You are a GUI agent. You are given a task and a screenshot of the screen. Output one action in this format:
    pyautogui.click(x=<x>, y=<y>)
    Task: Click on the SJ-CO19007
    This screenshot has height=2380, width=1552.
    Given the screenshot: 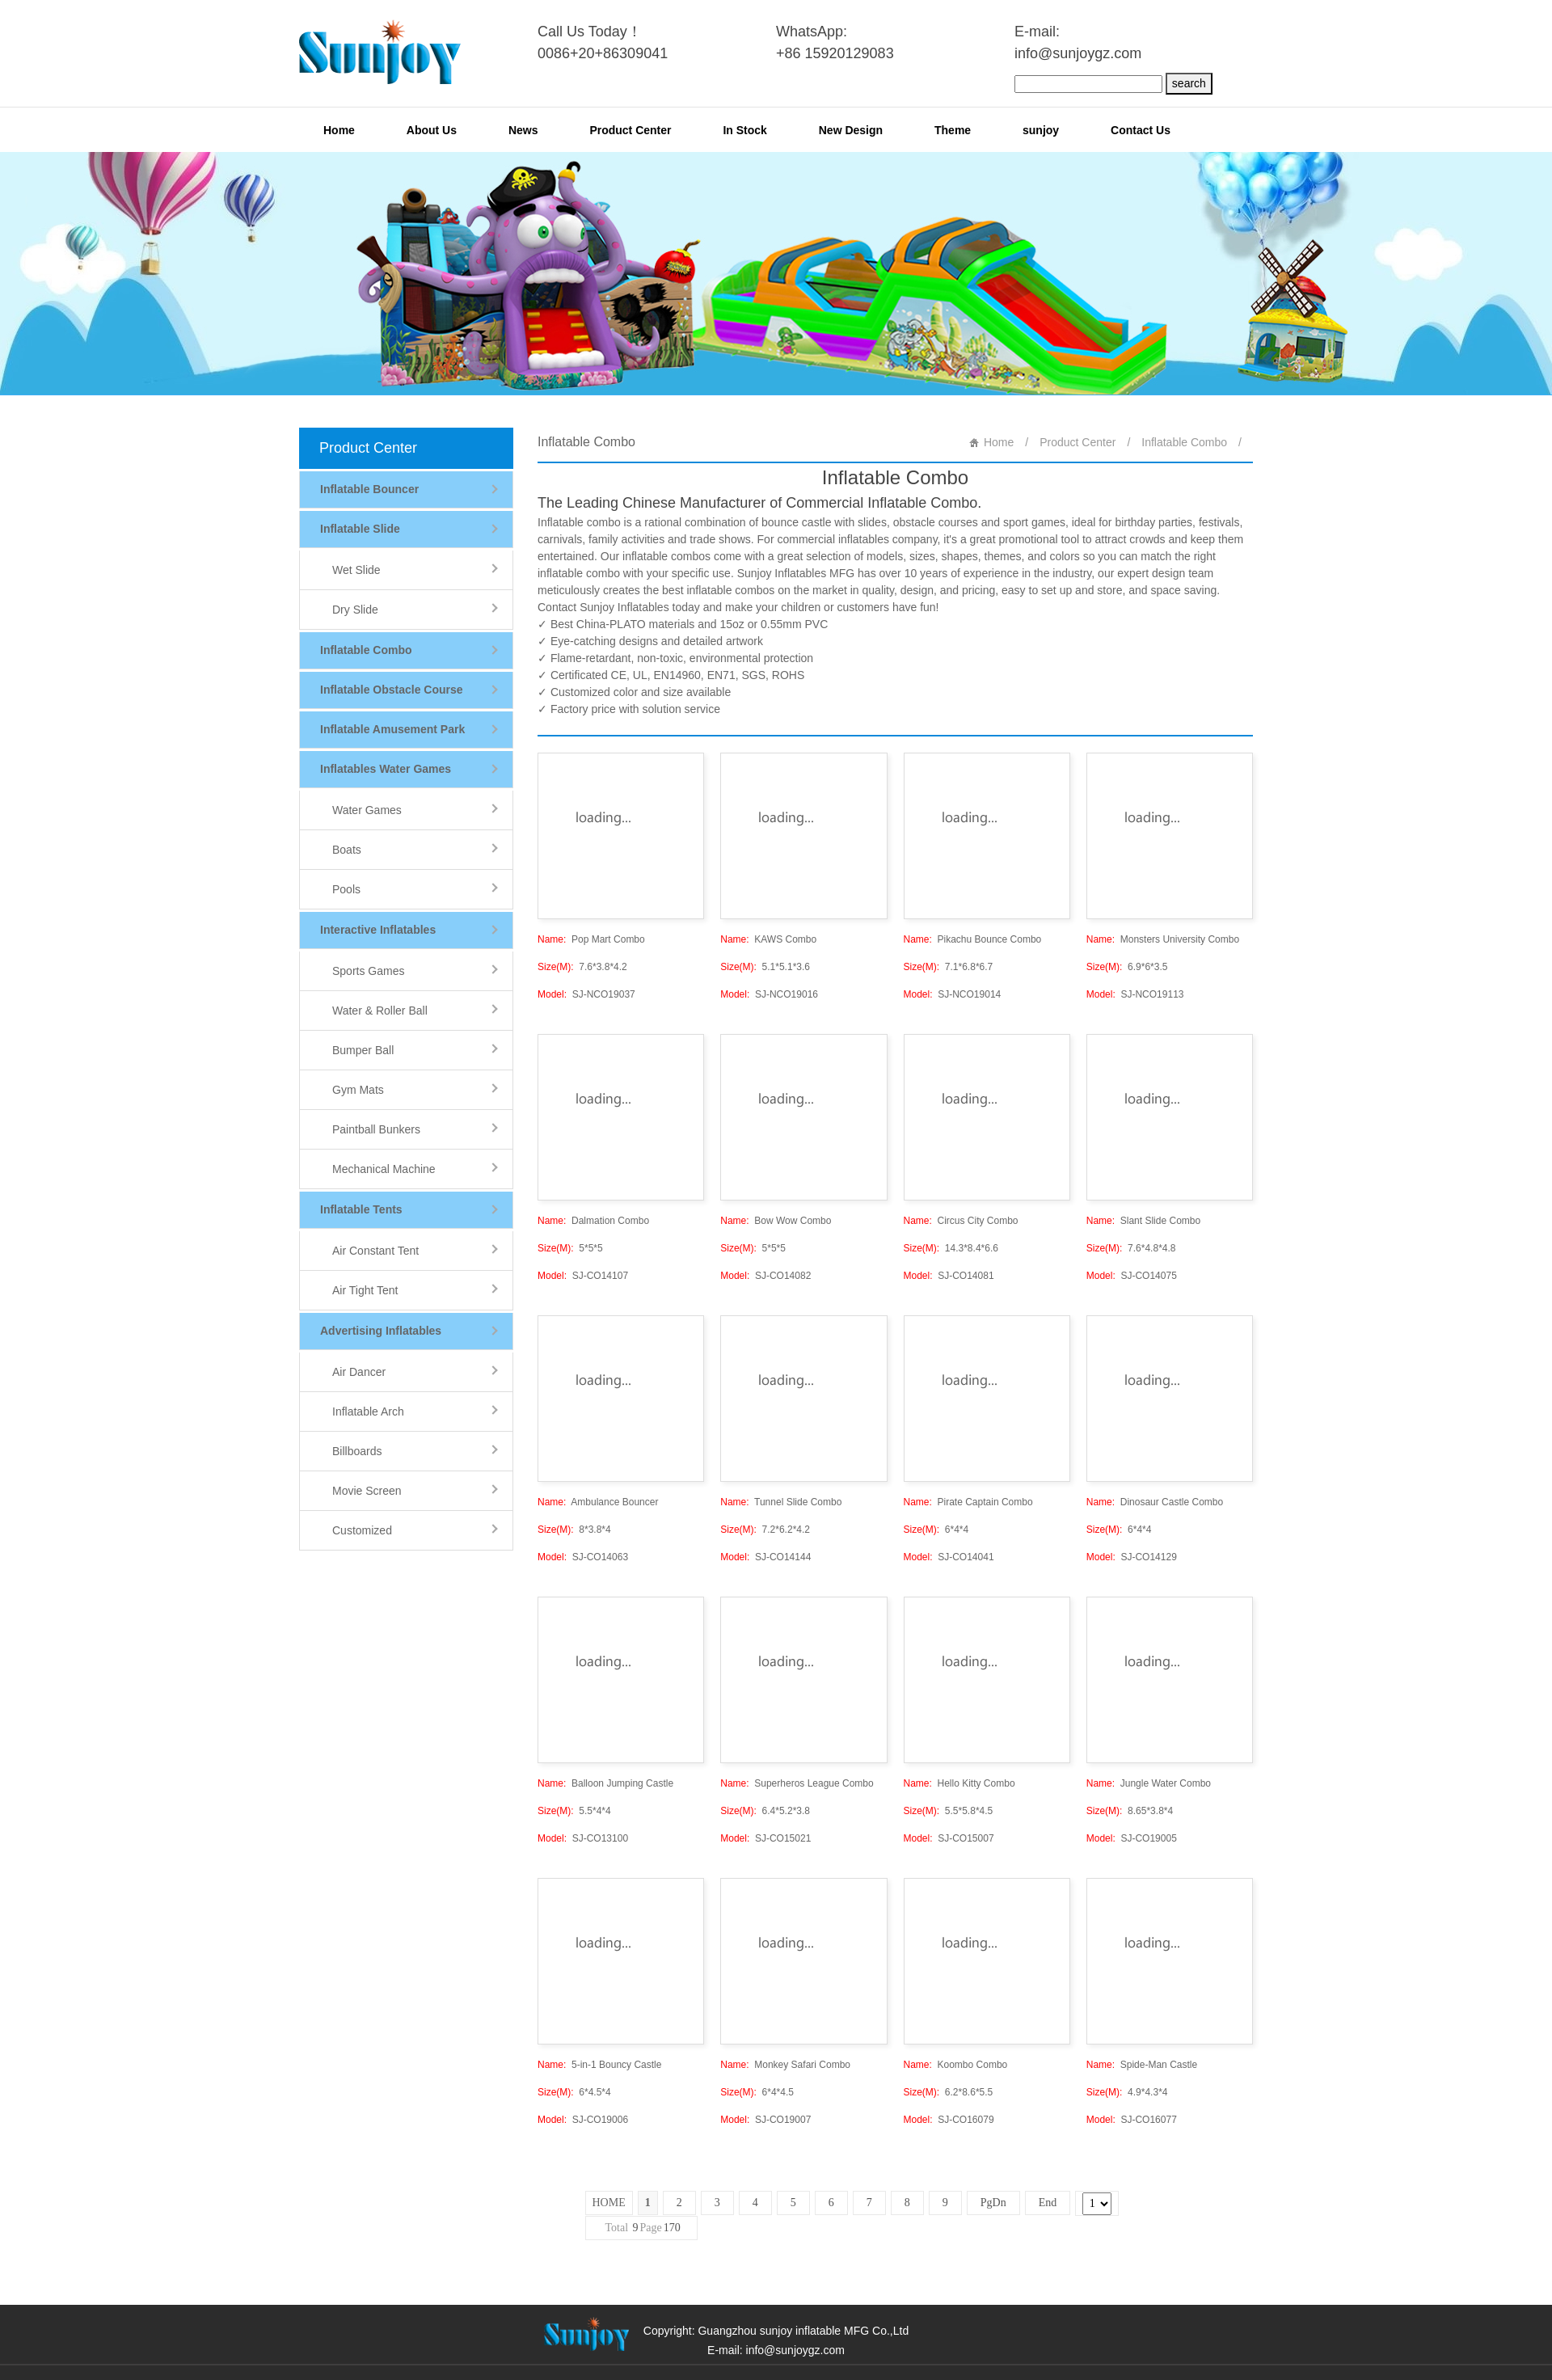 What is the action you would take?
    pyautogui.click(x=765, y=2119)
    